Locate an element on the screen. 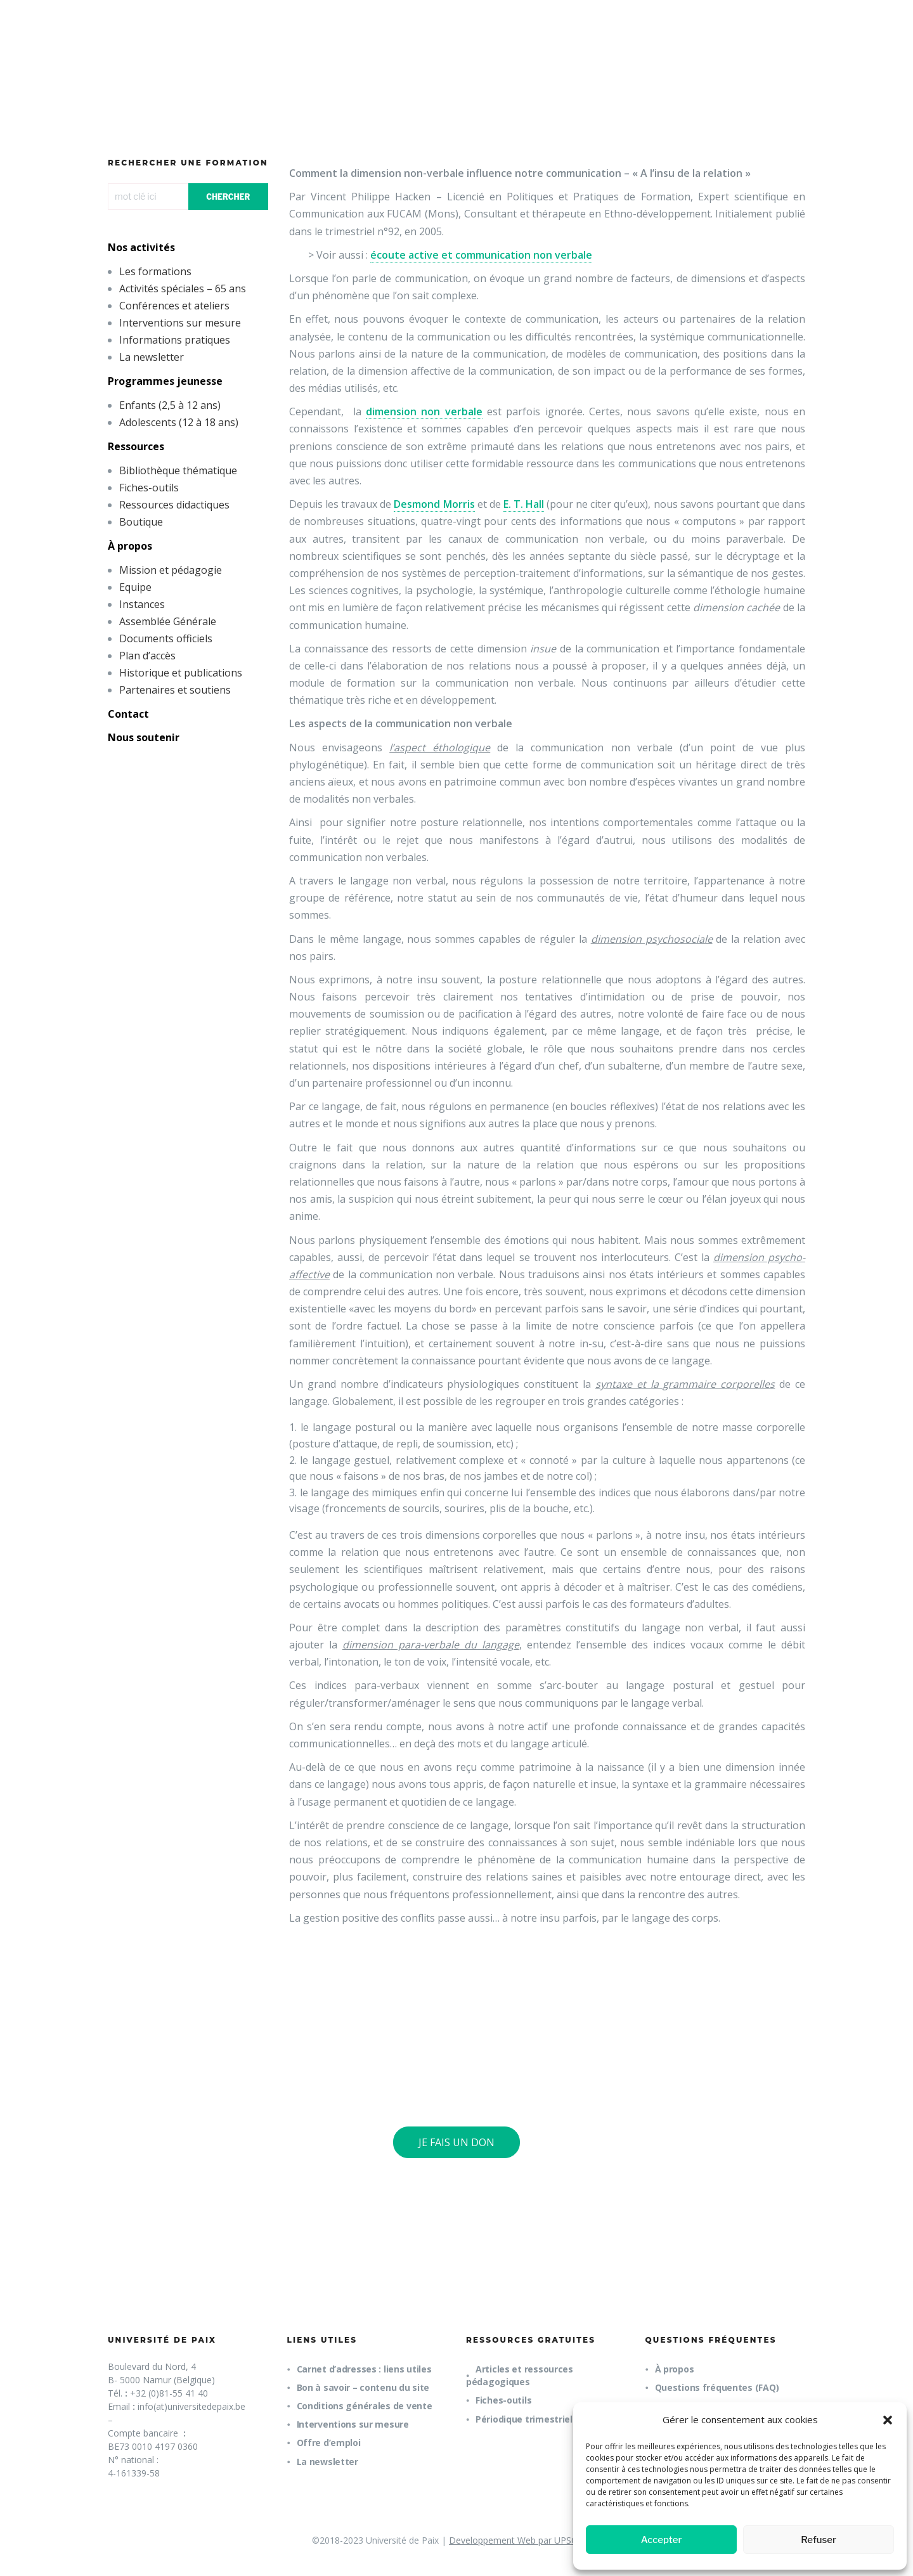 This screenshot has width=913, height=2576. Adolescents (12 à 18 ans) is located at coordinates (178, 422).